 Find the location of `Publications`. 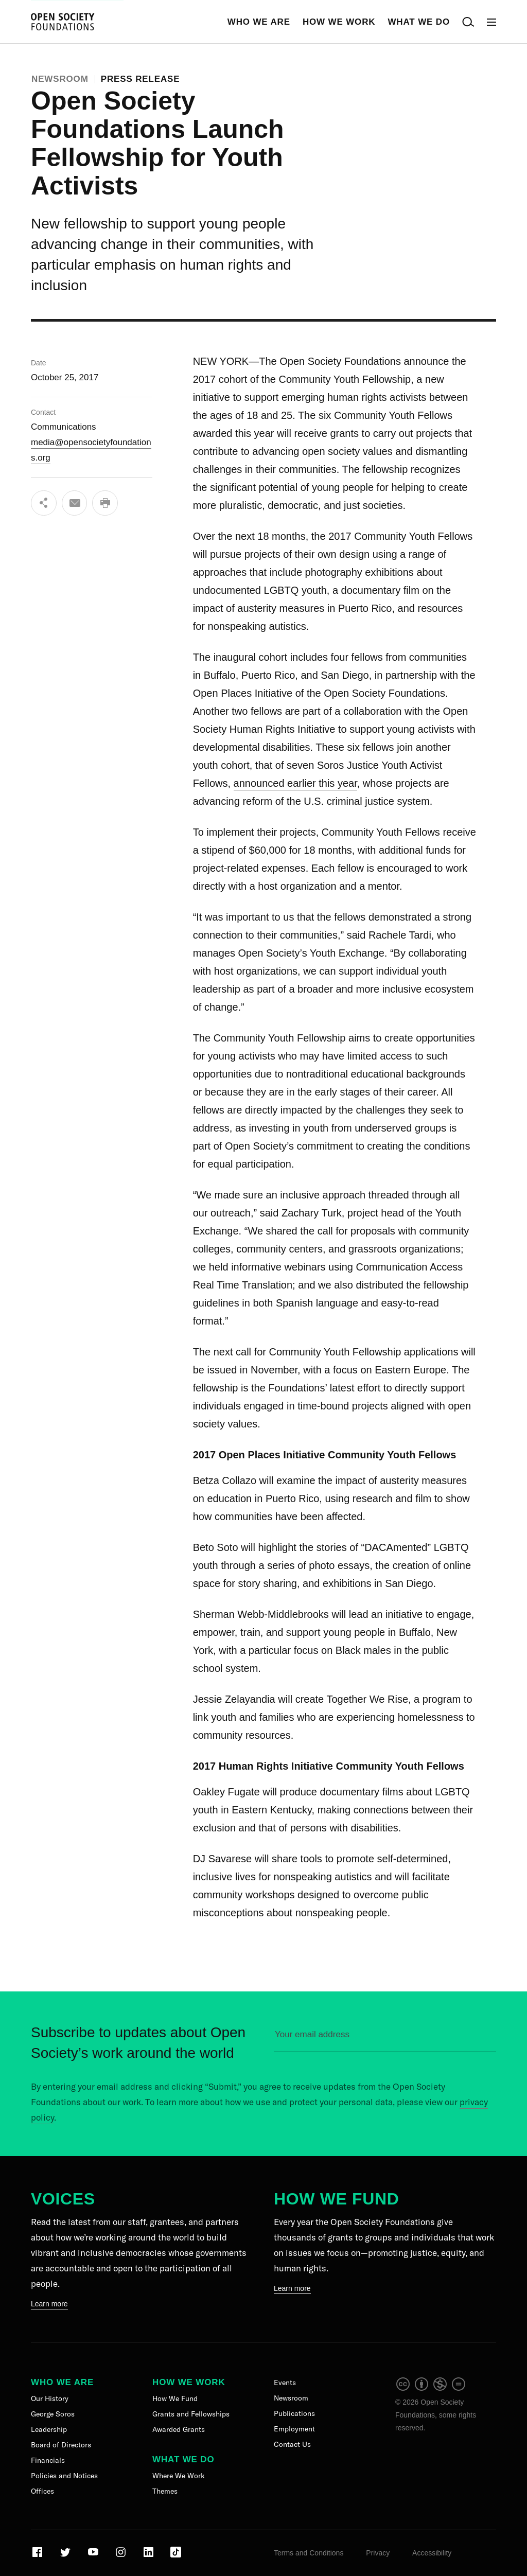

Publications is located at coordinates (294, 2413).